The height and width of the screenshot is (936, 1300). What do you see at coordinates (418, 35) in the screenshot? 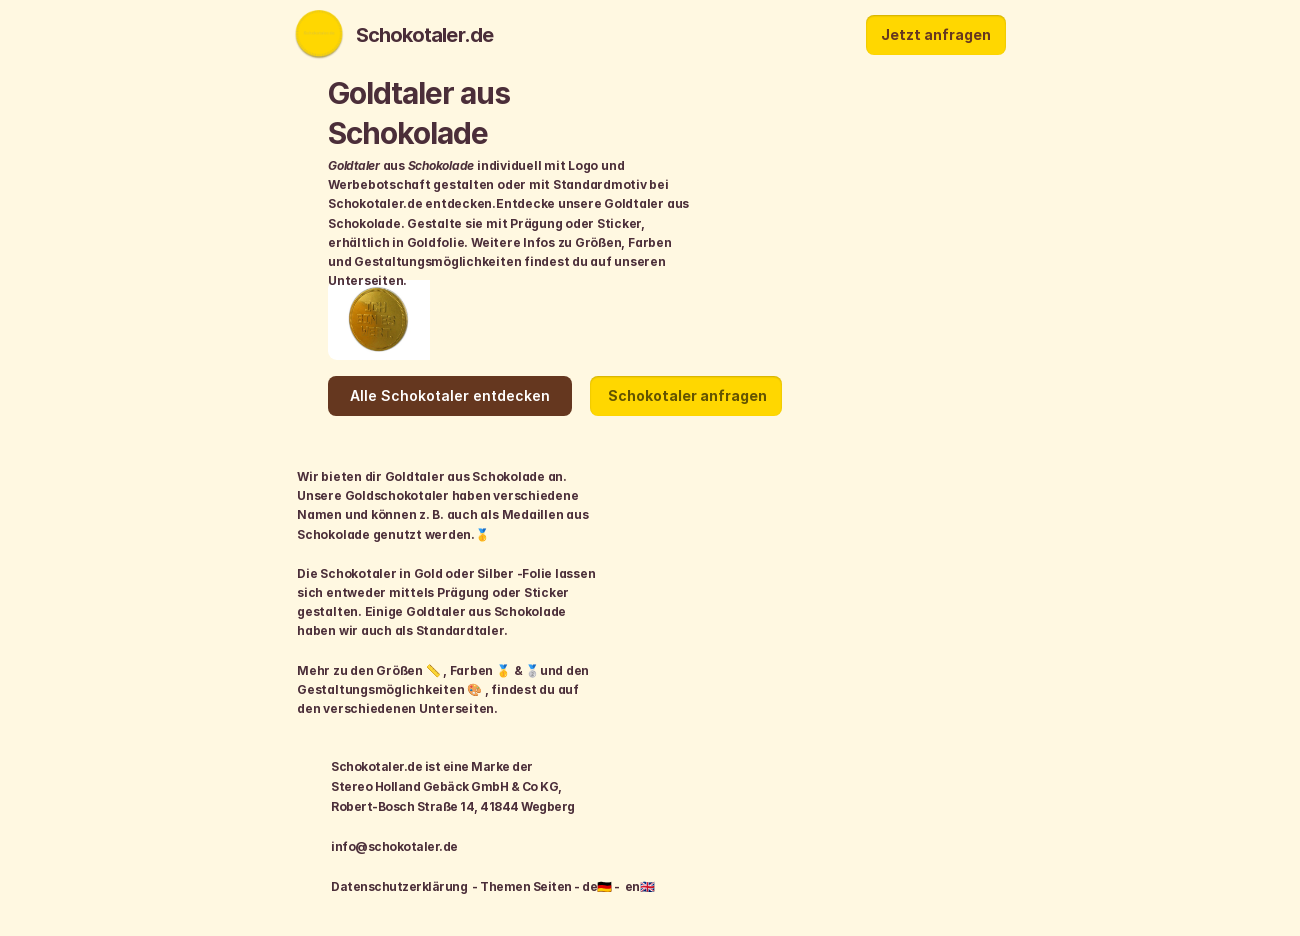
I see `Schokotaler.de` at bounding box center [418, 35].